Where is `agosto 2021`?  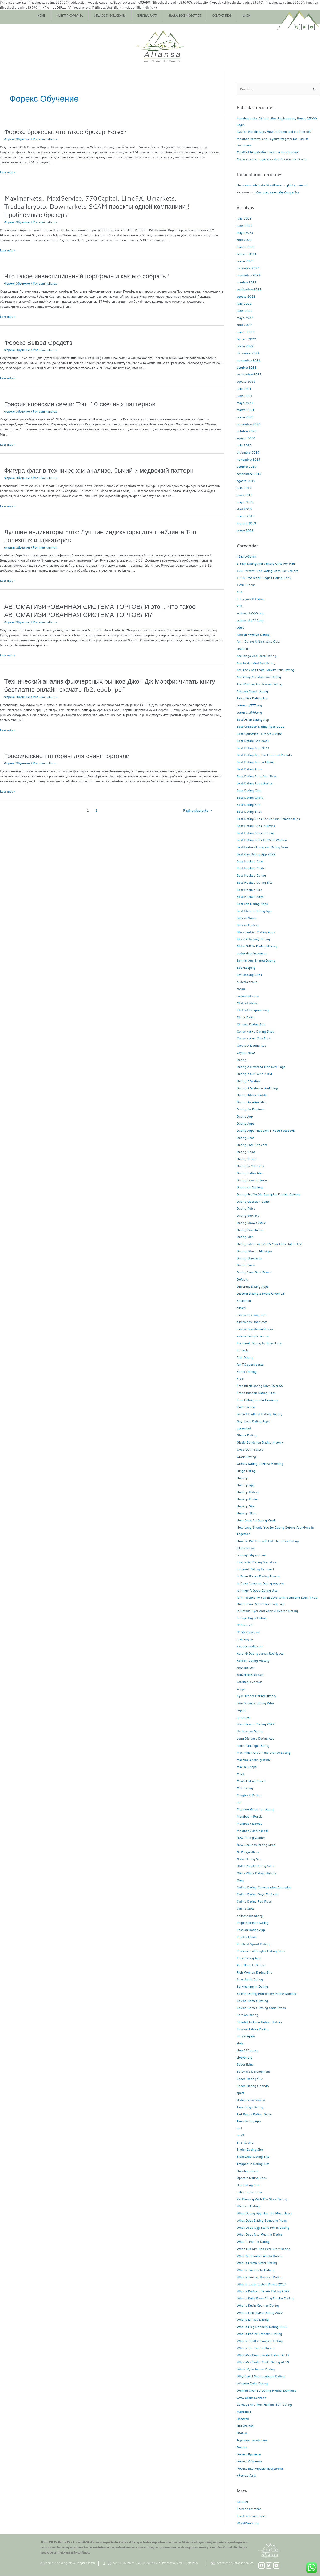 agosto 2021 is located at coordinates (246, 381).